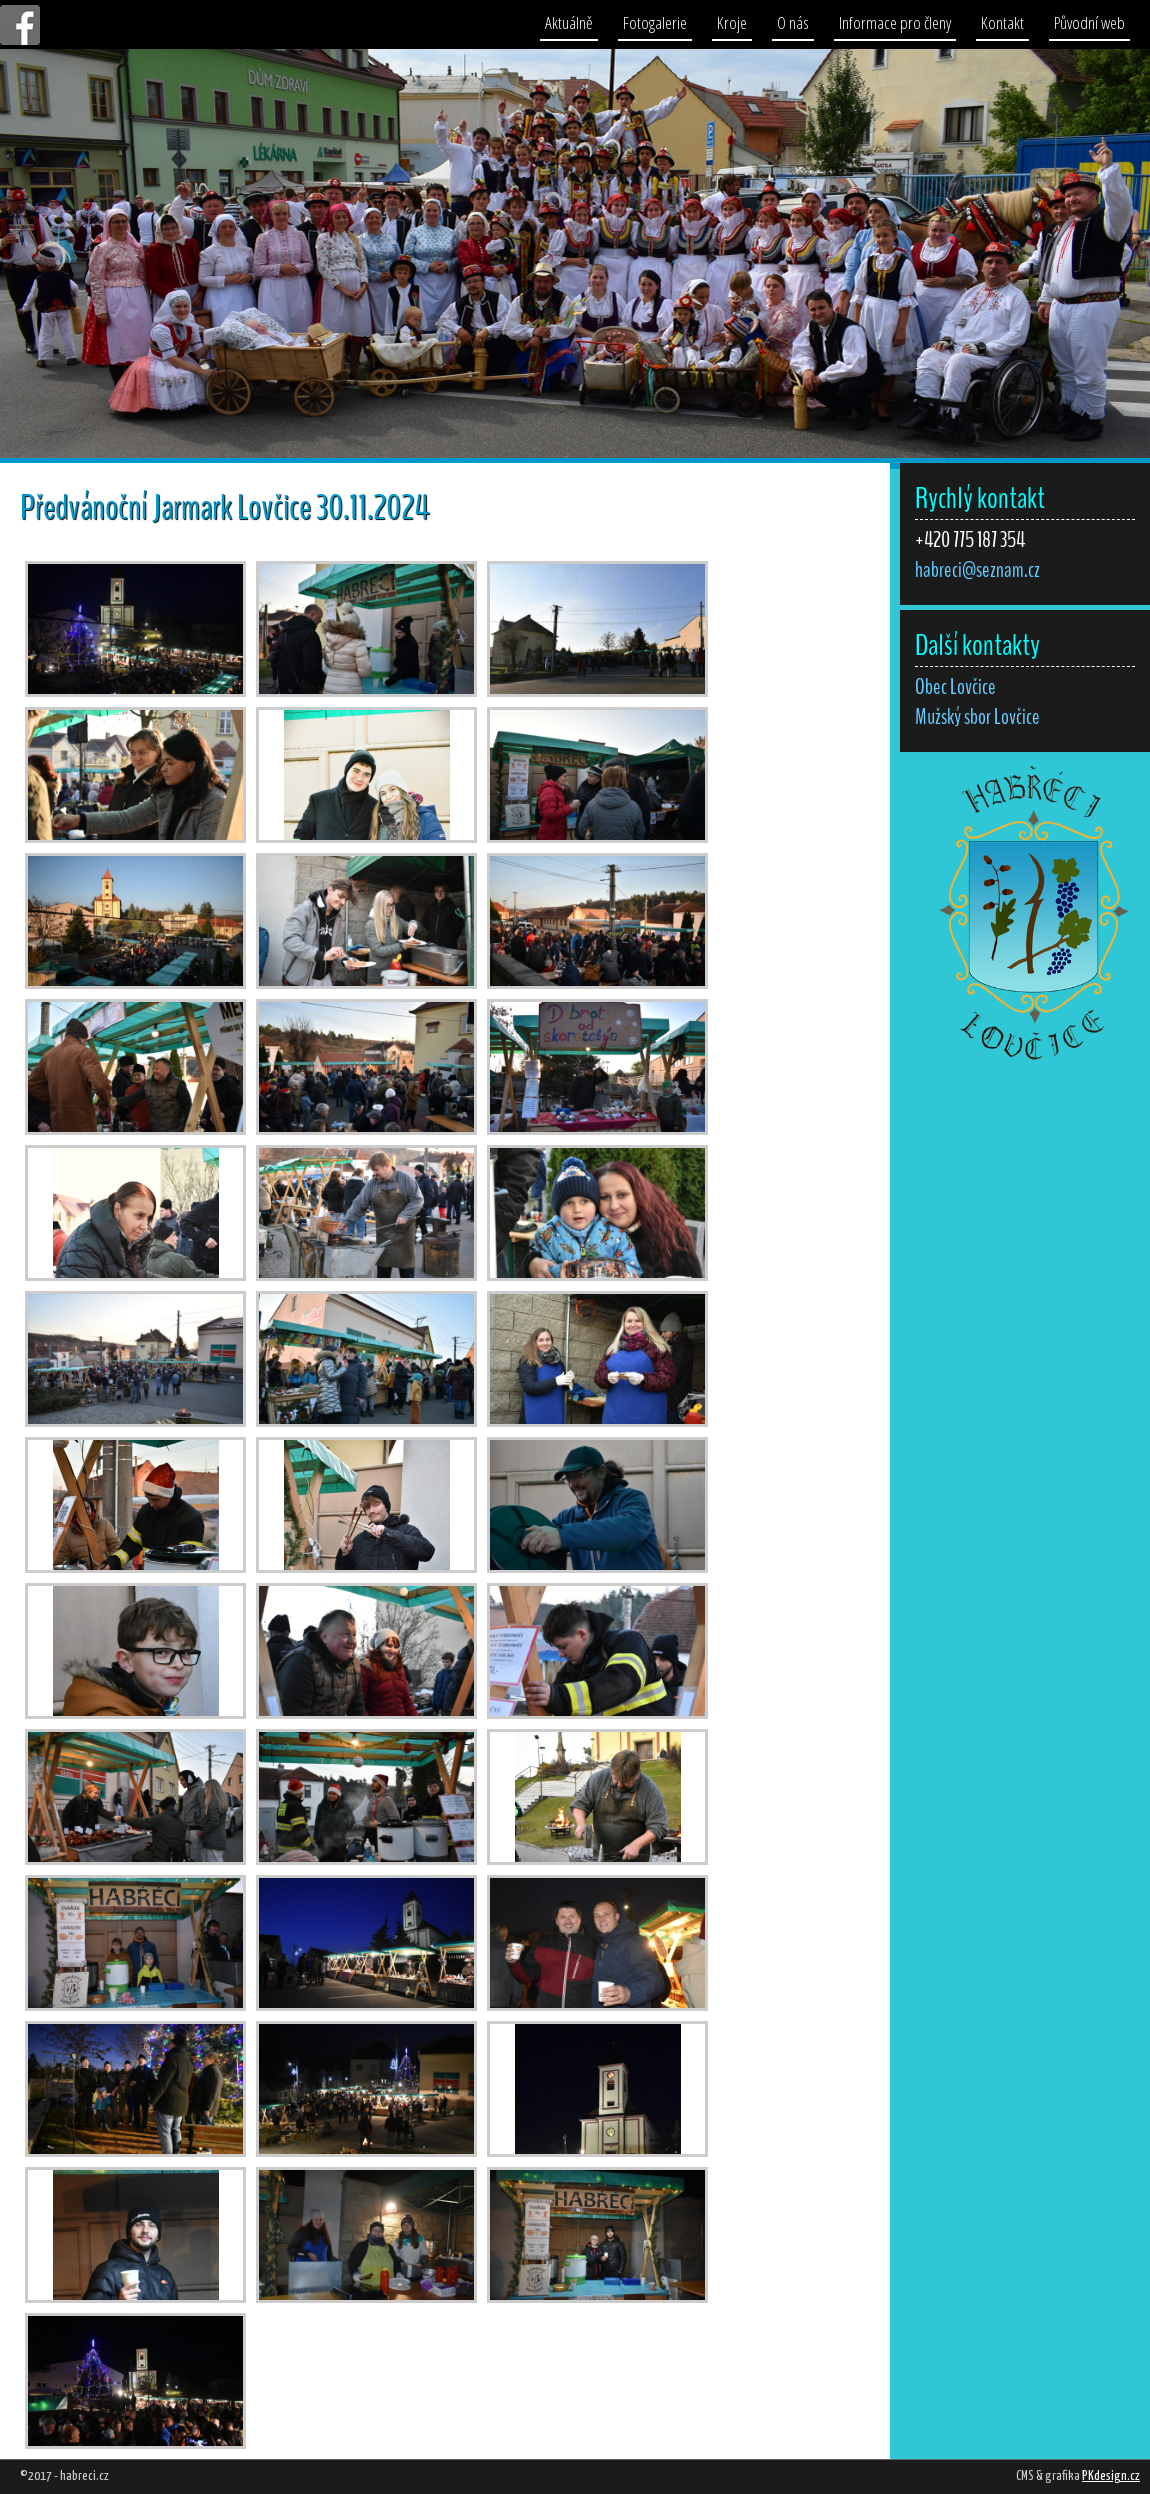  What do you see at coordinates (655, 22) in the screenshot?
I see `Fotogalerie` at bounding box center [655, 22].